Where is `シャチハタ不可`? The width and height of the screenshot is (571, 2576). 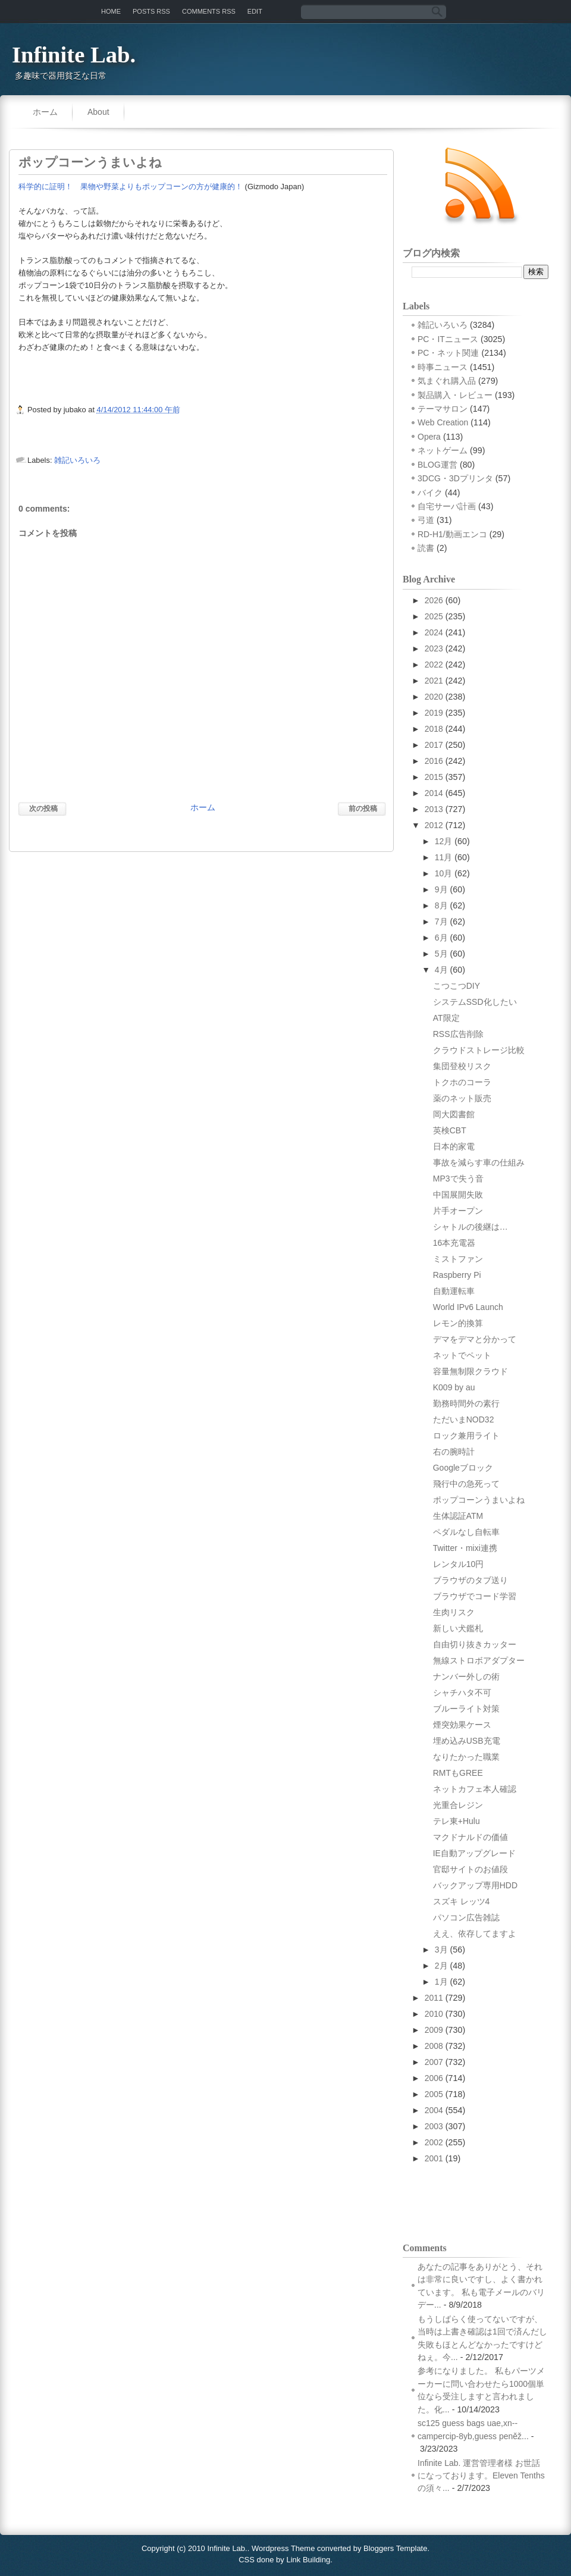 シャチハタ不可 is located at coordinates (462, 1692).